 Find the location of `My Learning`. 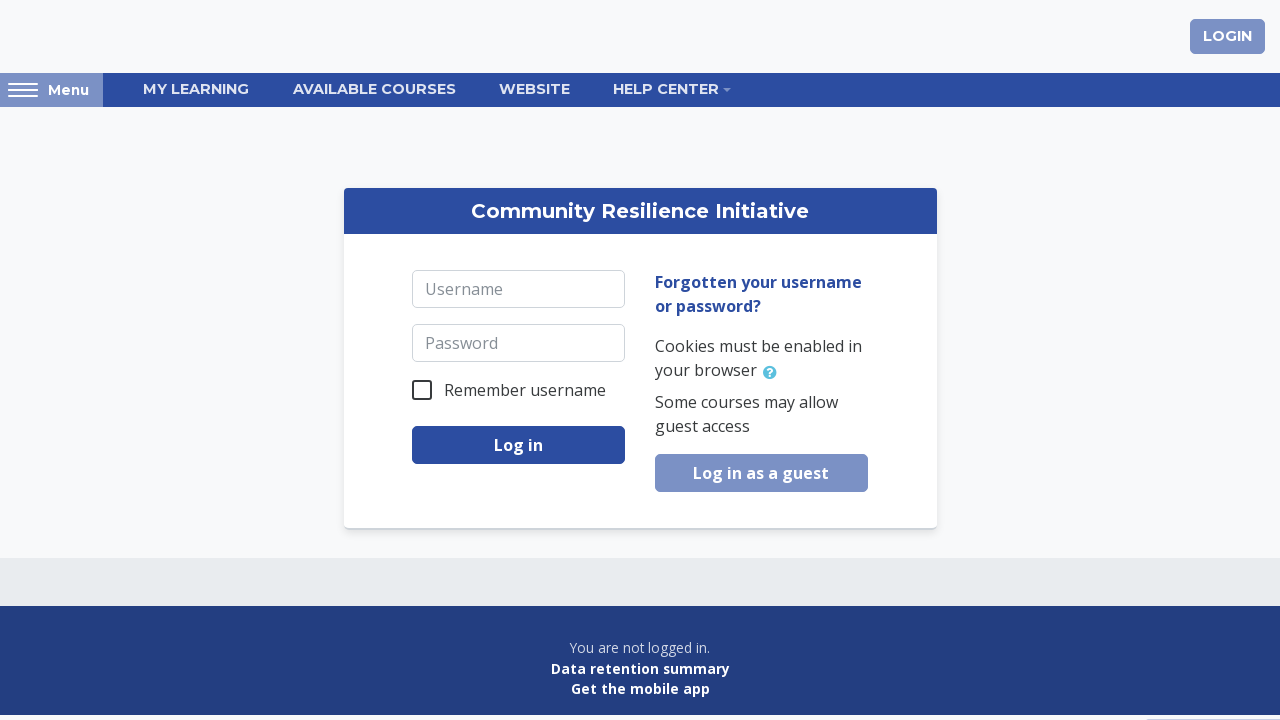

My Learning is located at coordinates (196, 89).